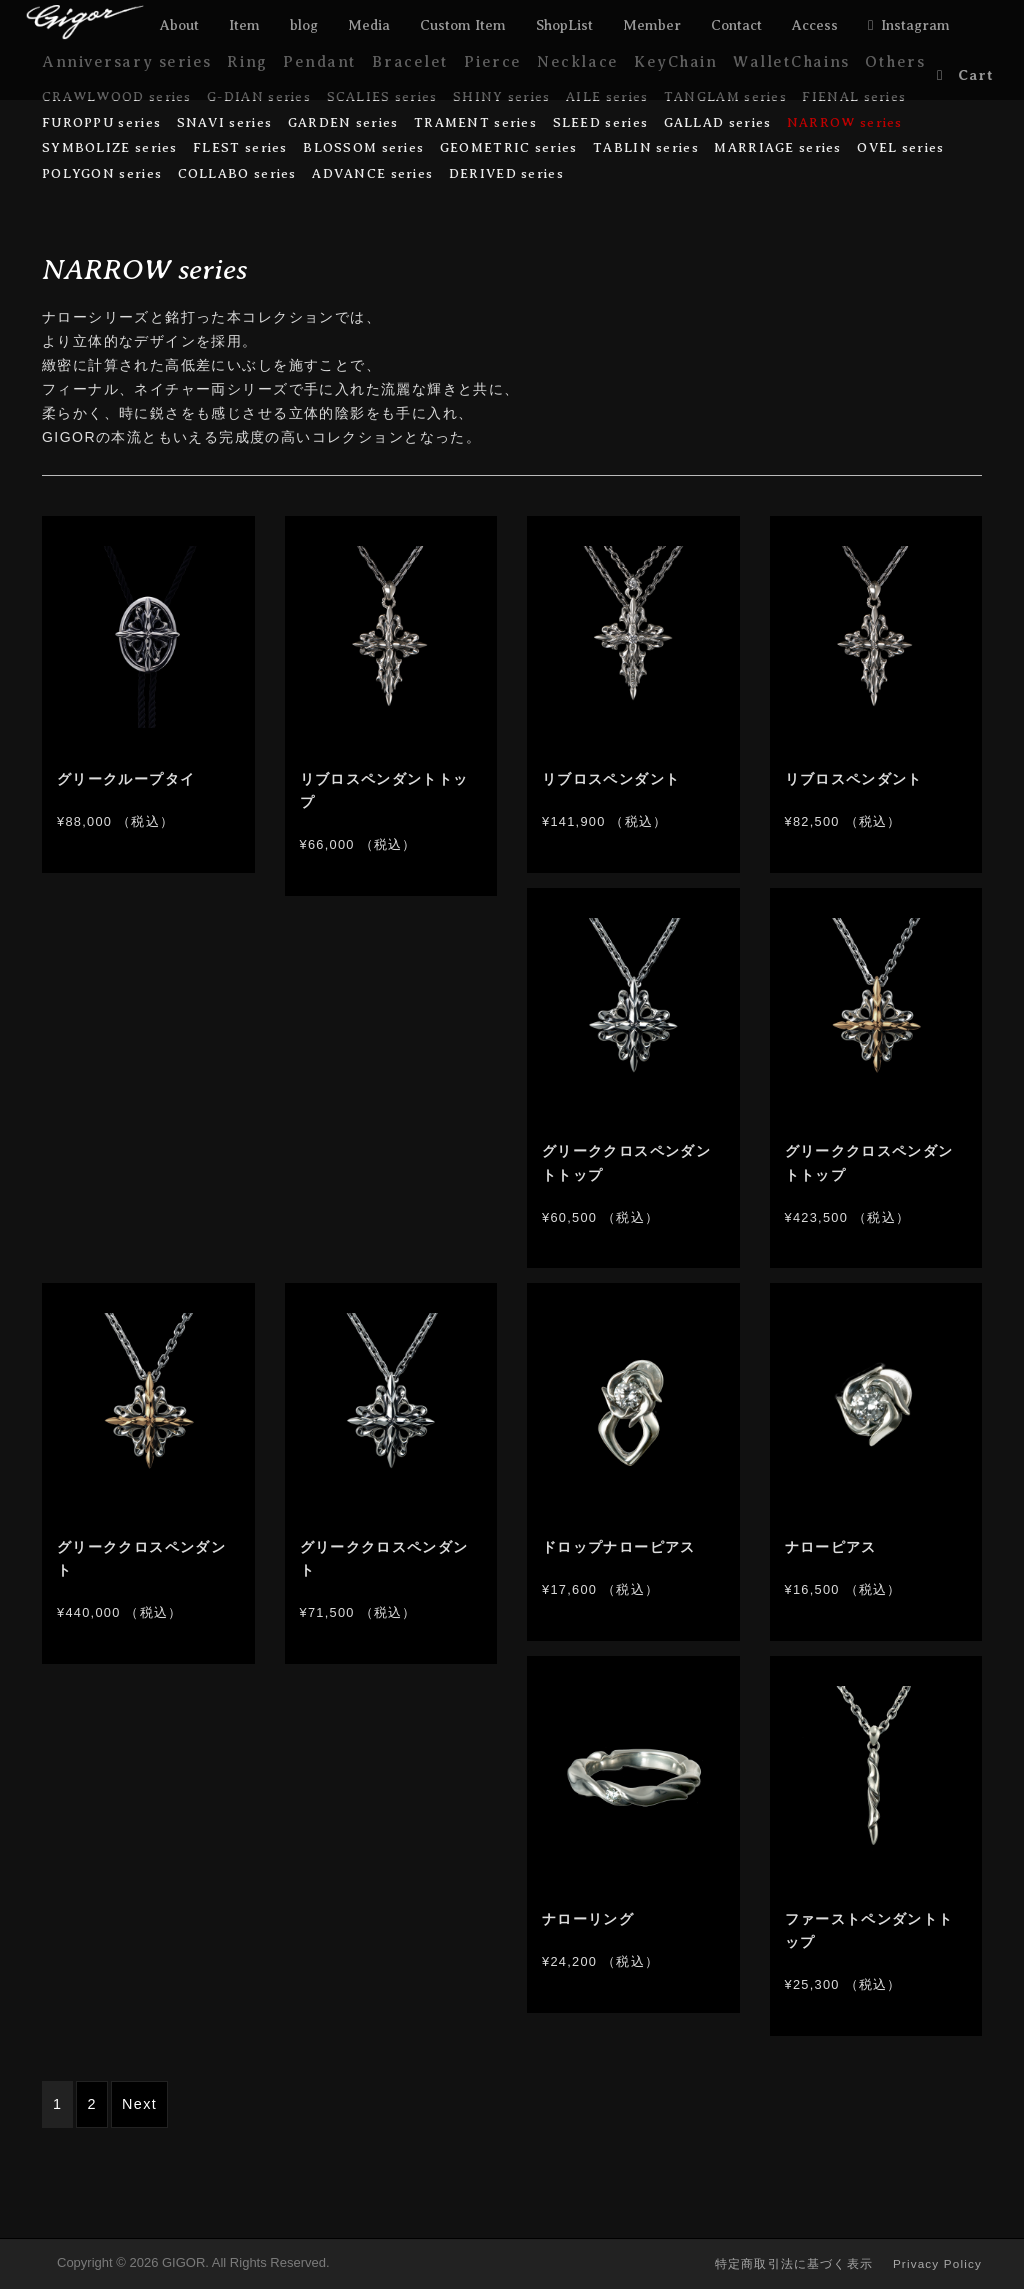  What do you see at coordinates (564, 25) in the screenshot?
I see `ShopList` at bounding box center [564, 25].